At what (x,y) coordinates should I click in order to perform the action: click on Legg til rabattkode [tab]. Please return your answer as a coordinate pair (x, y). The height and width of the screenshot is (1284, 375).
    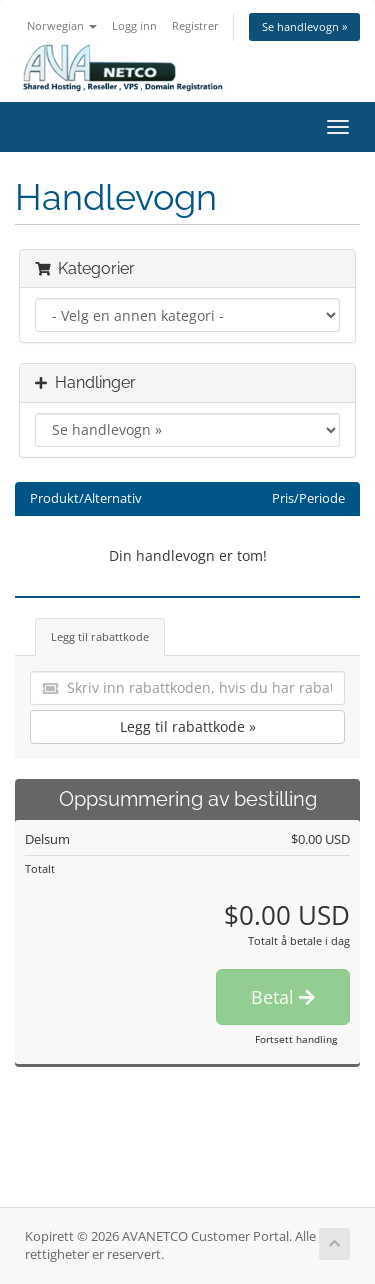
    Looking at the image, I should click on (100, 636).